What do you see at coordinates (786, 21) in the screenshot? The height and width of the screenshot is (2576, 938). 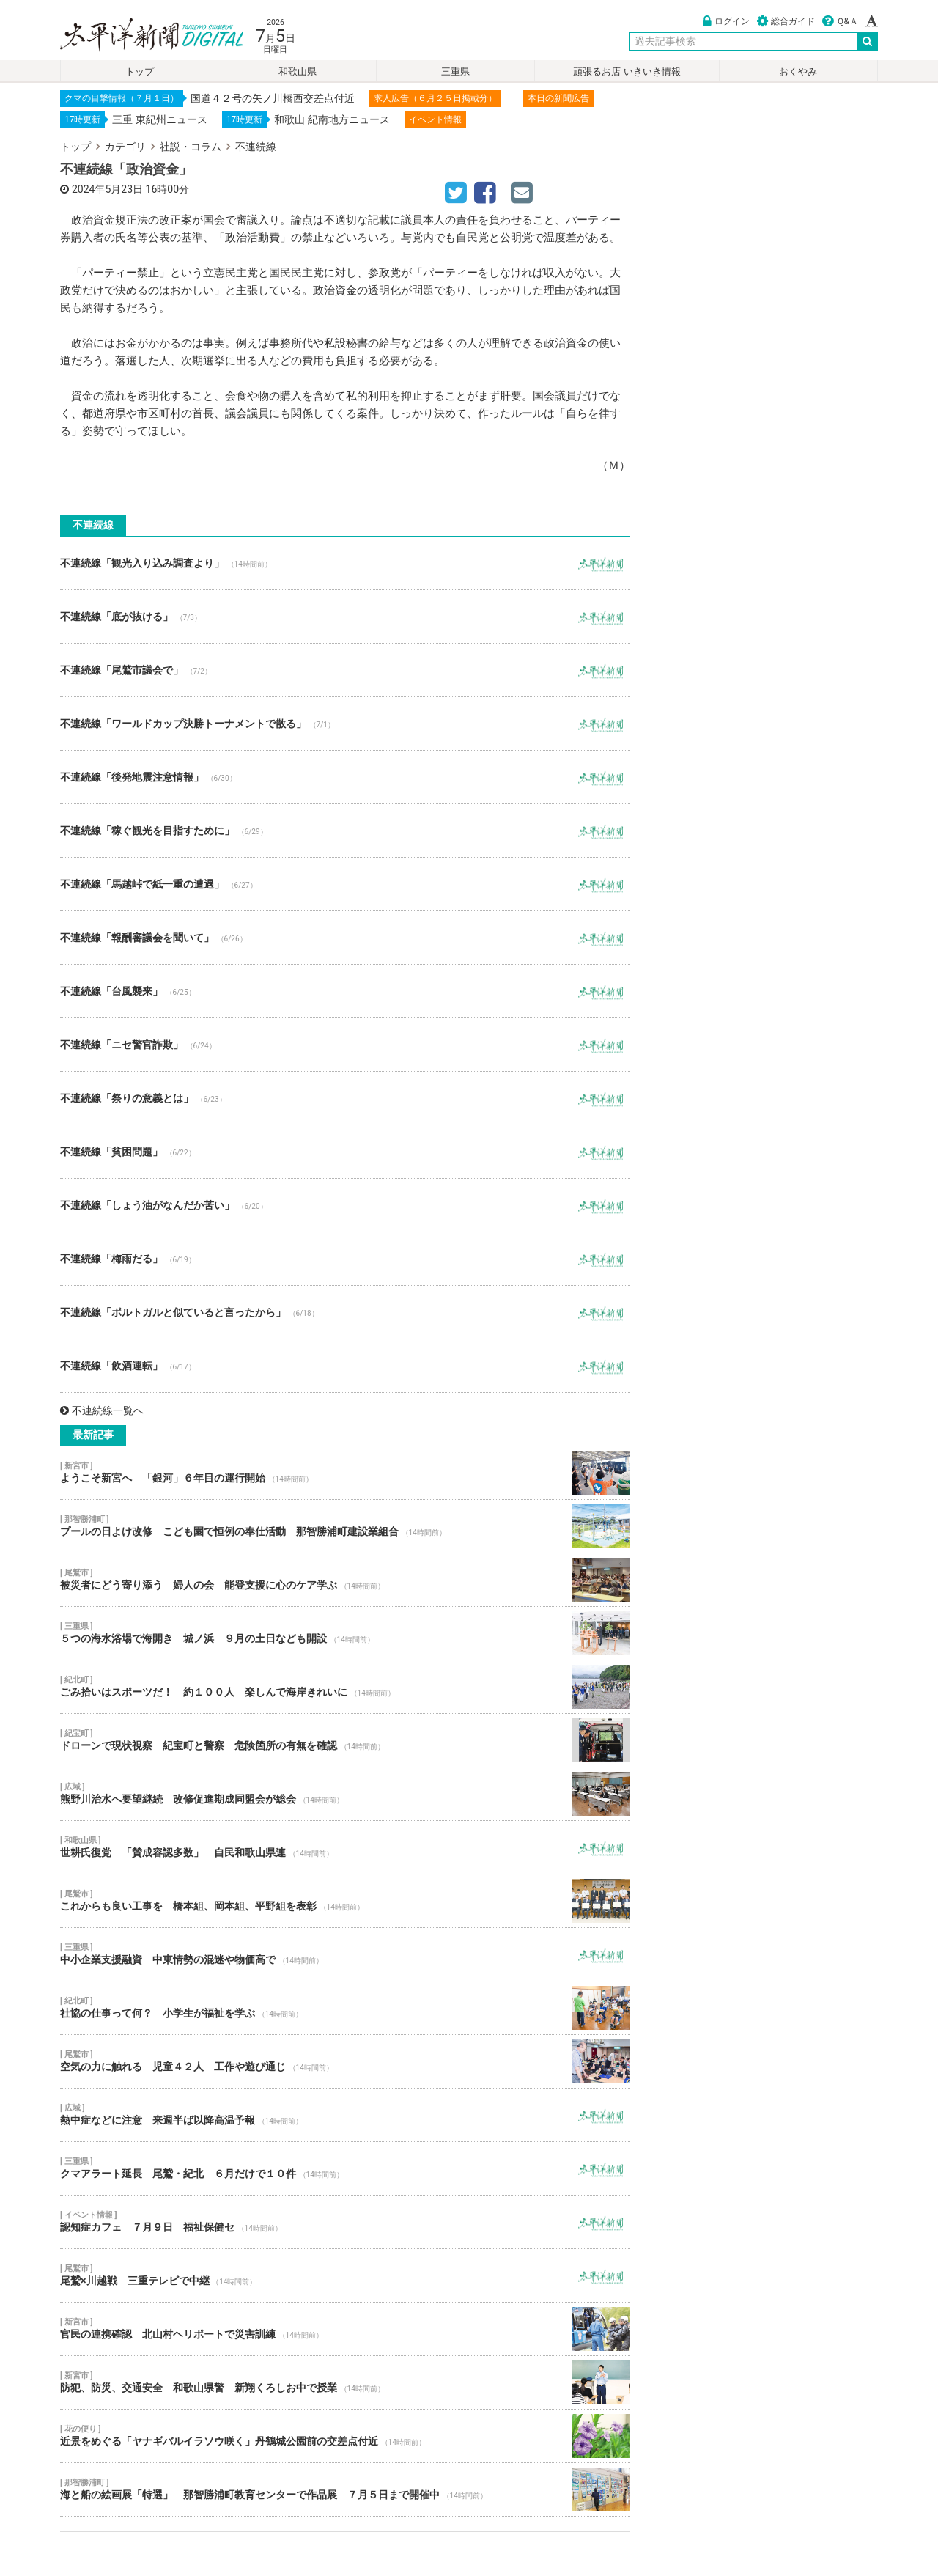 I see `総合ガイド` at bounding box center [786, 21].